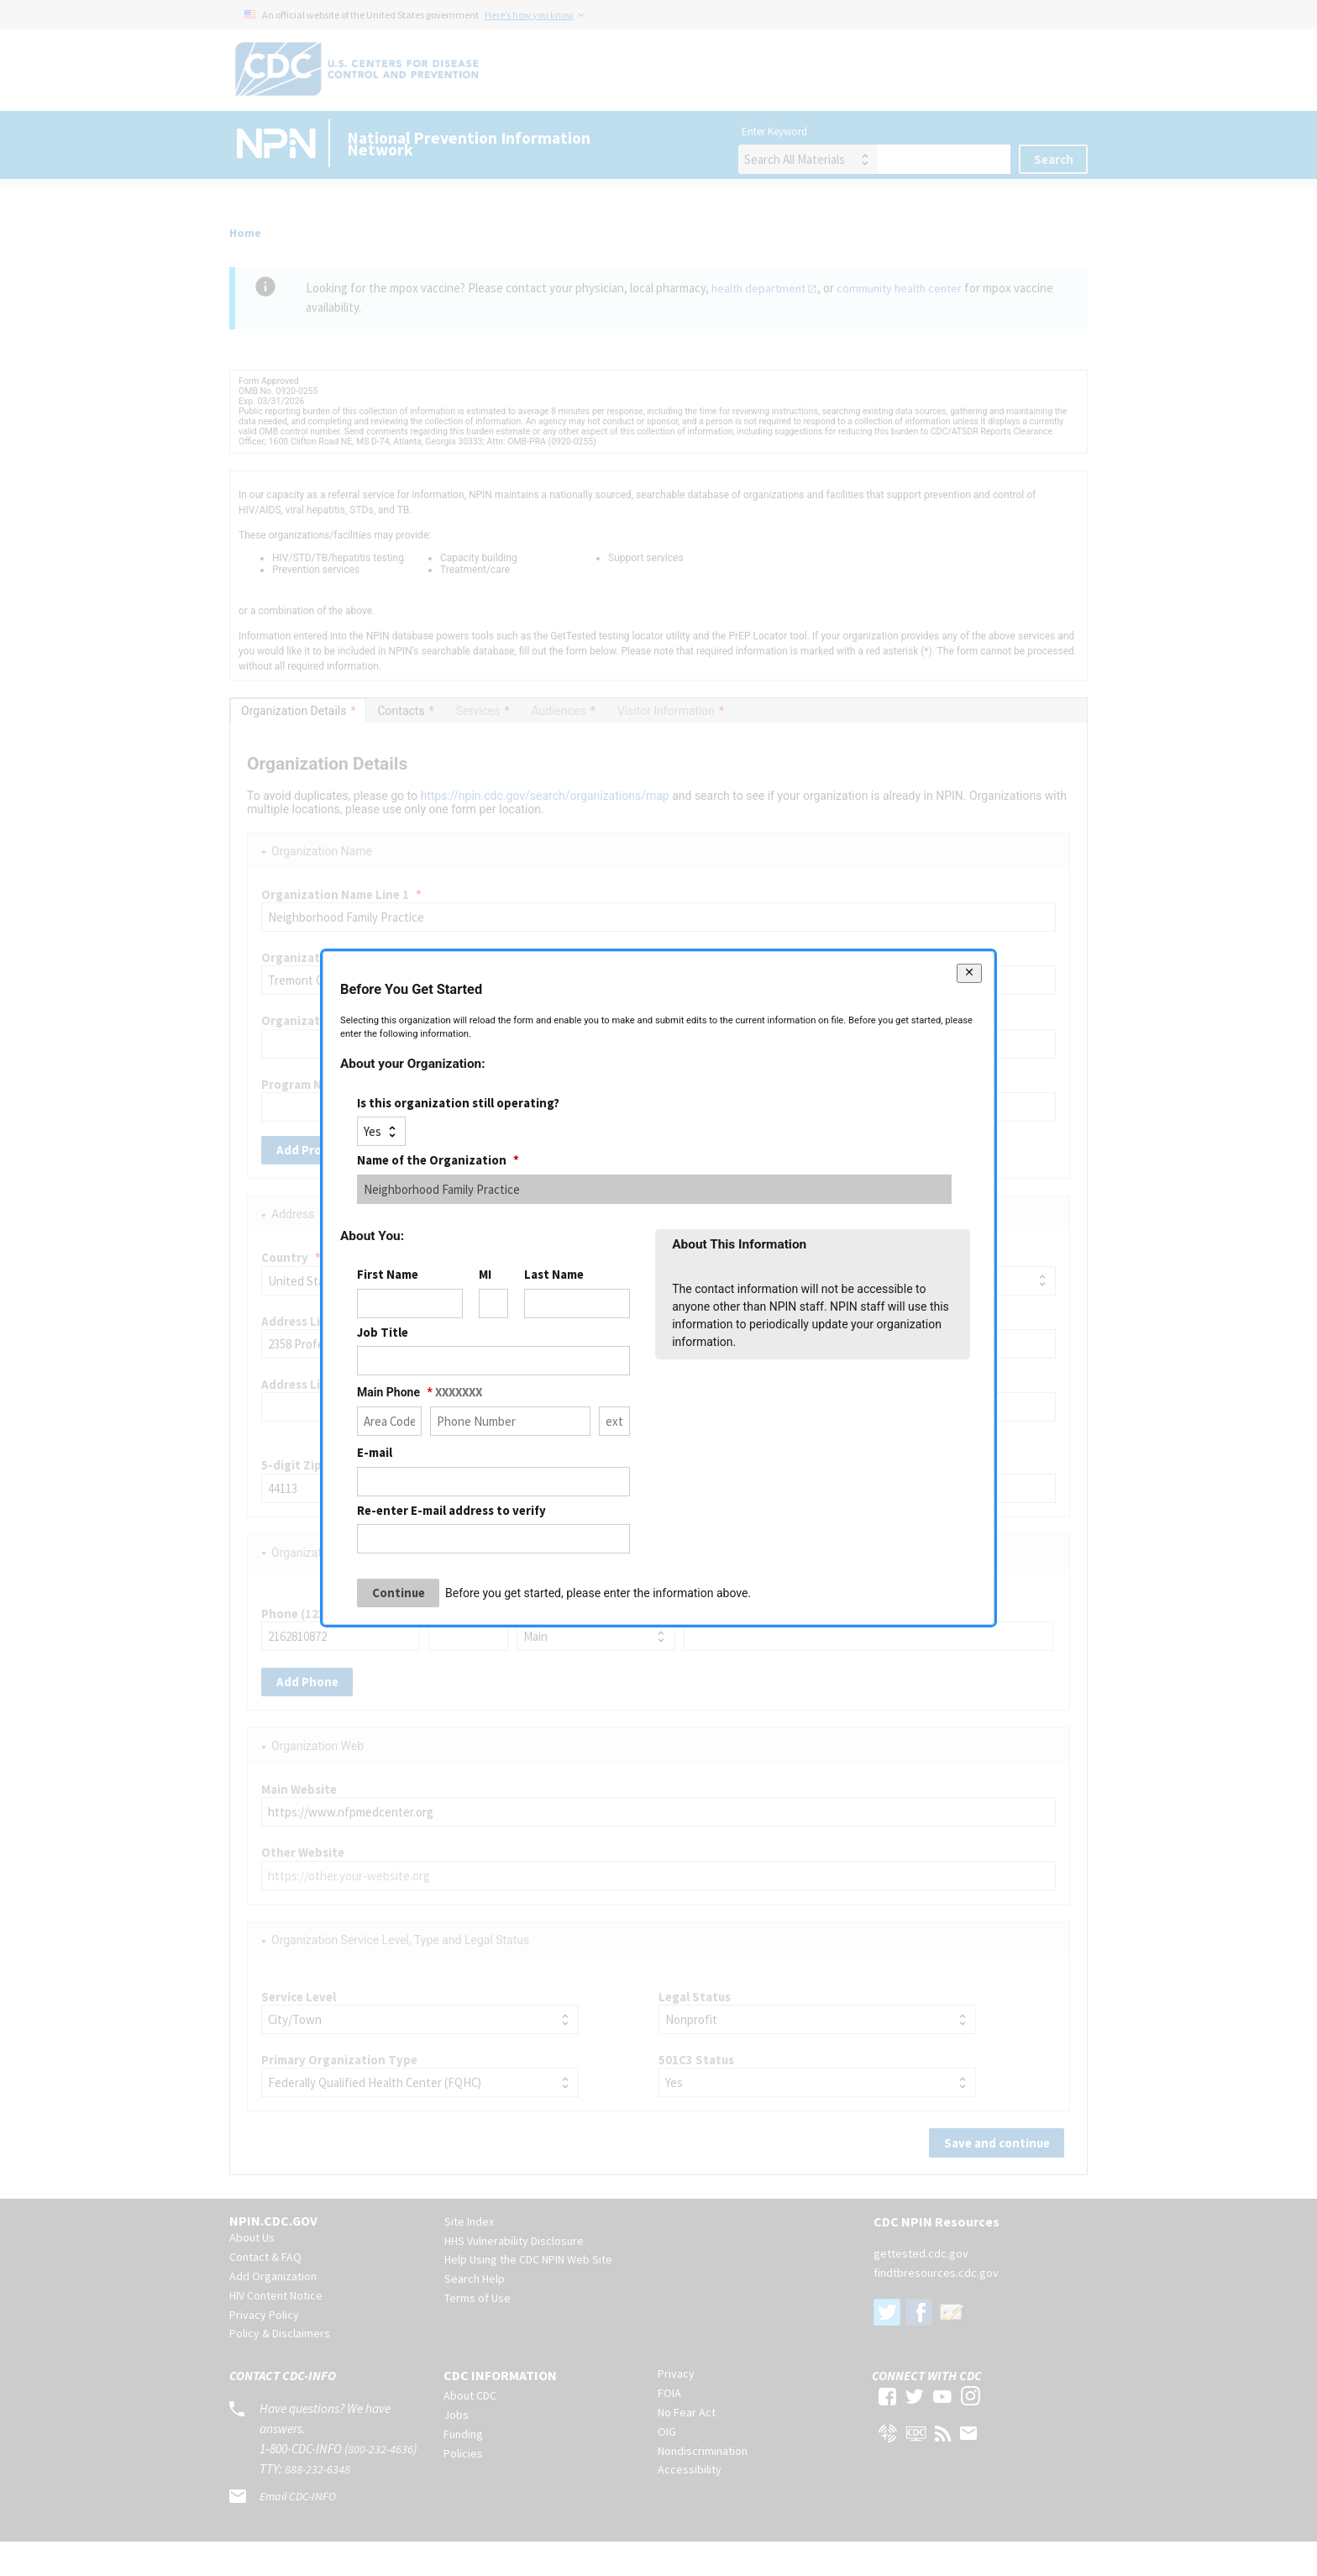 The height and width of the screenshot is (2576, 1317). I want to click on Re-enter E-mail address to verify, so click(451, 1509).